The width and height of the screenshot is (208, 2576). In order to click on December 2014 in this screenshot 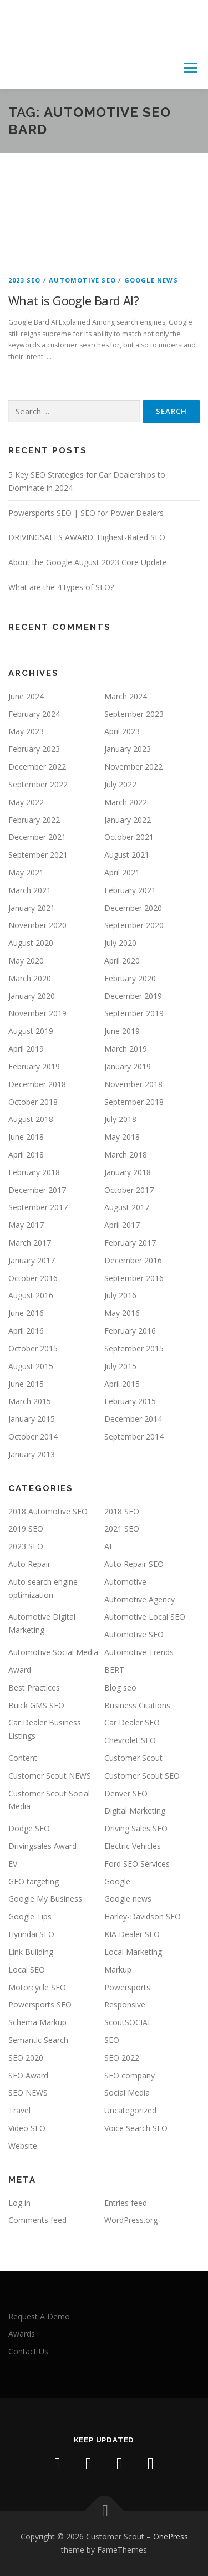, I will do `click(133, 1419)`.